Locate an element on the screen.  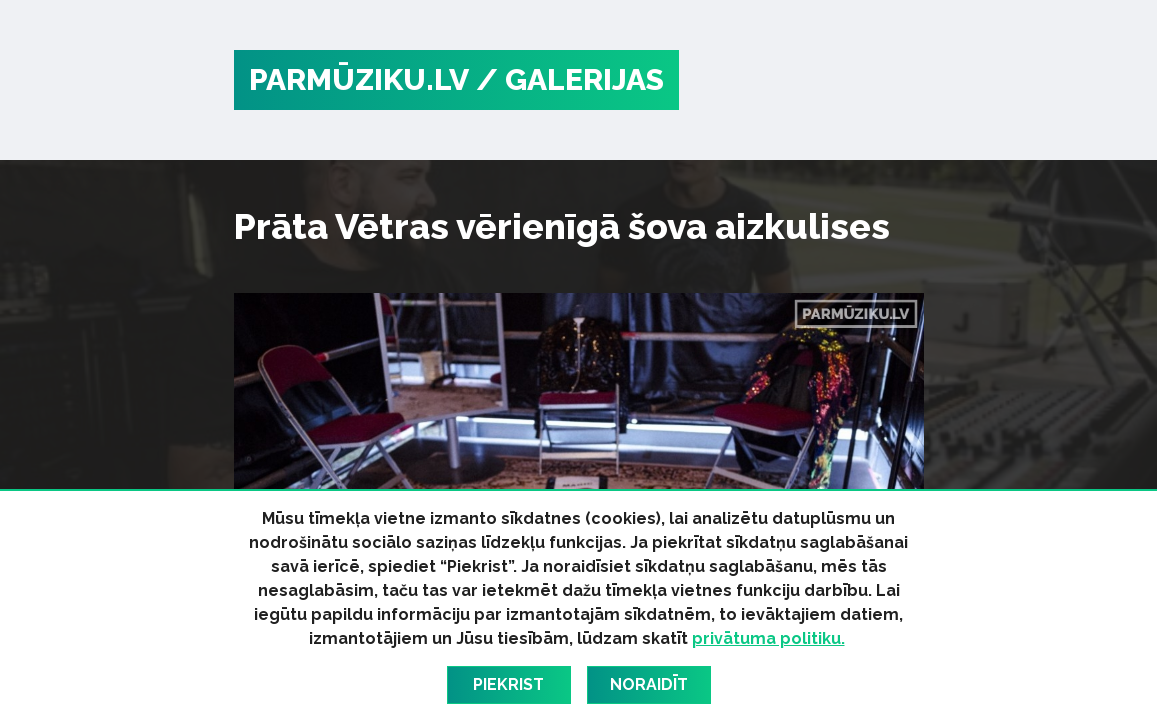
/ Galerijas is located at coordinates (570, 79).